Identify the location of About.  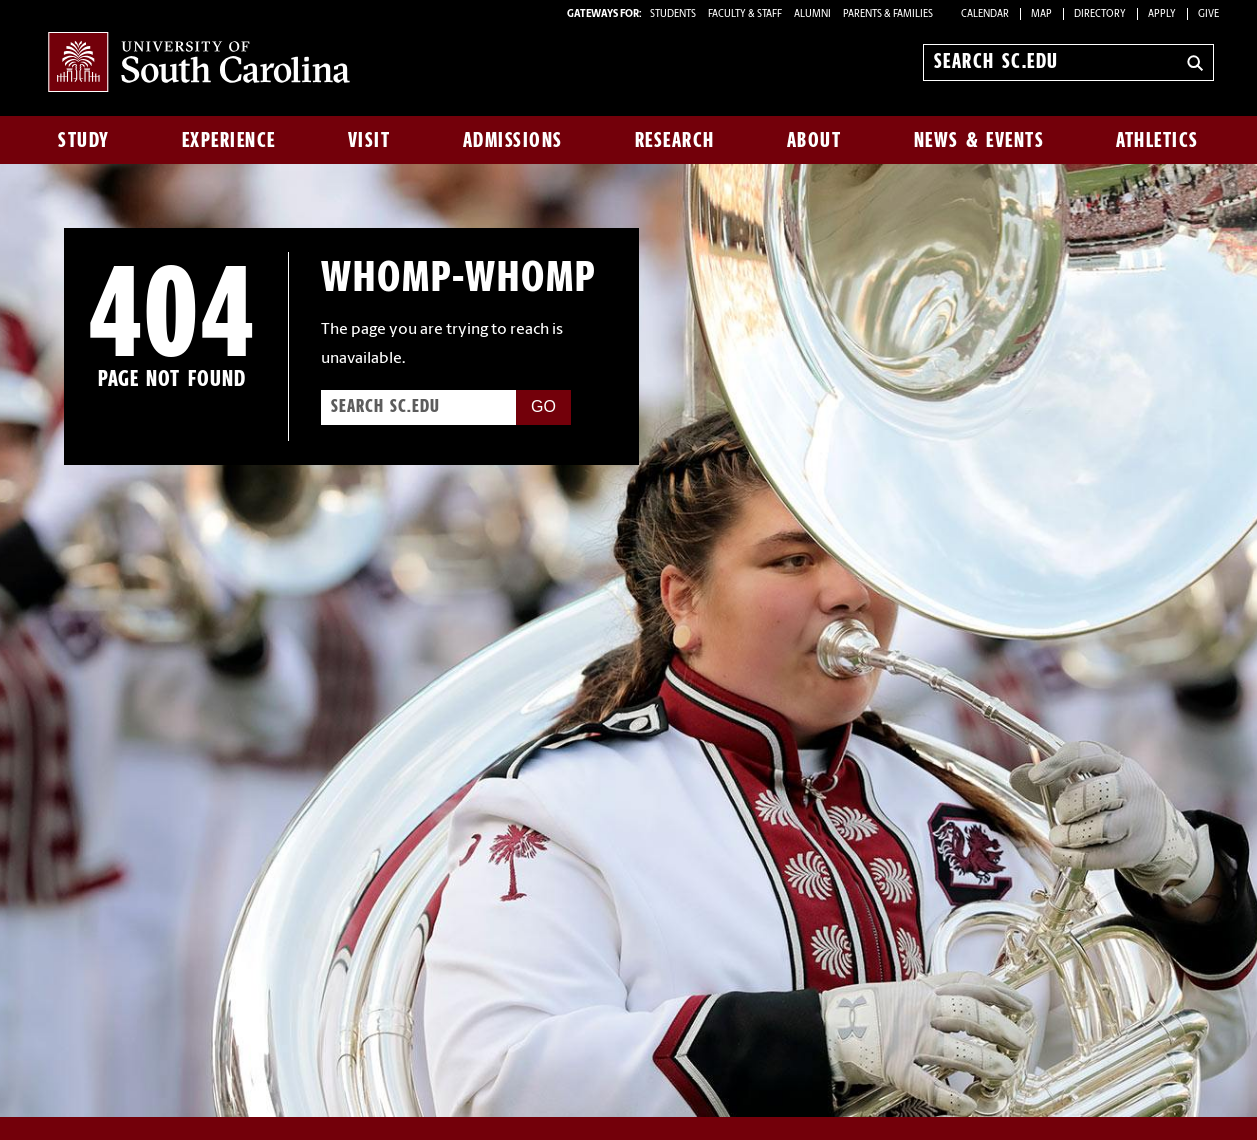
(814, 140).